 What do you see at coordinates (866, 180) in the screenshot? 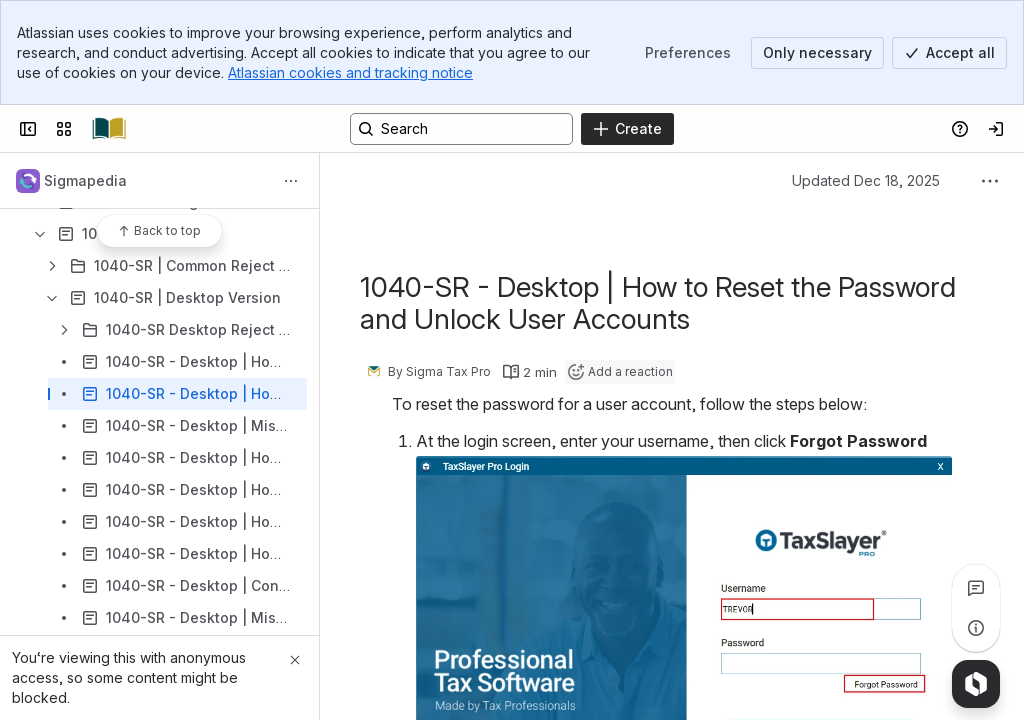
I see `Updated Dec 18, 2025` at bounding box center [866, 180].